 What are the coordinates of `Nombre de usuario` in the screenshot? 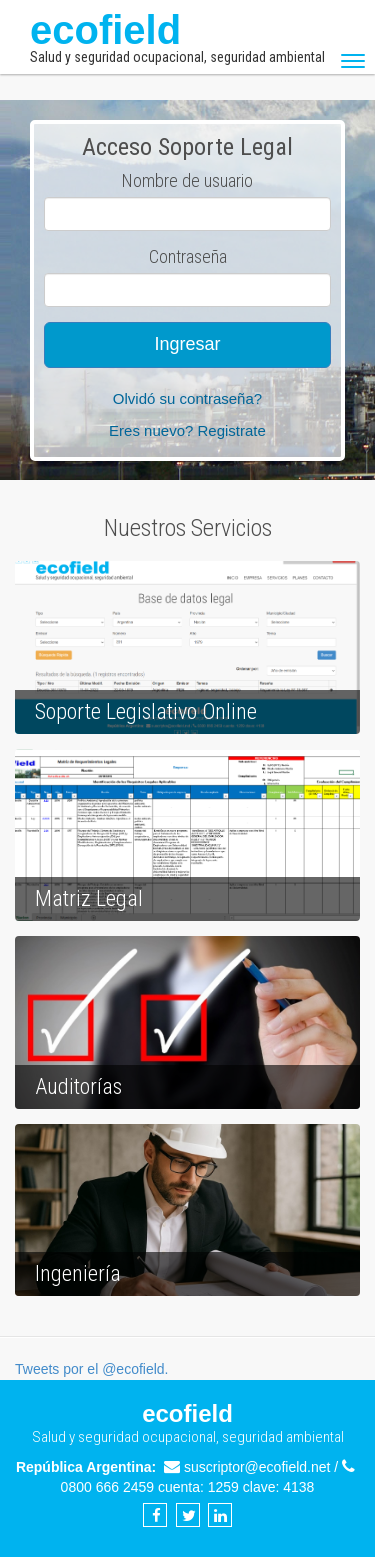 It's located at (187, 180).